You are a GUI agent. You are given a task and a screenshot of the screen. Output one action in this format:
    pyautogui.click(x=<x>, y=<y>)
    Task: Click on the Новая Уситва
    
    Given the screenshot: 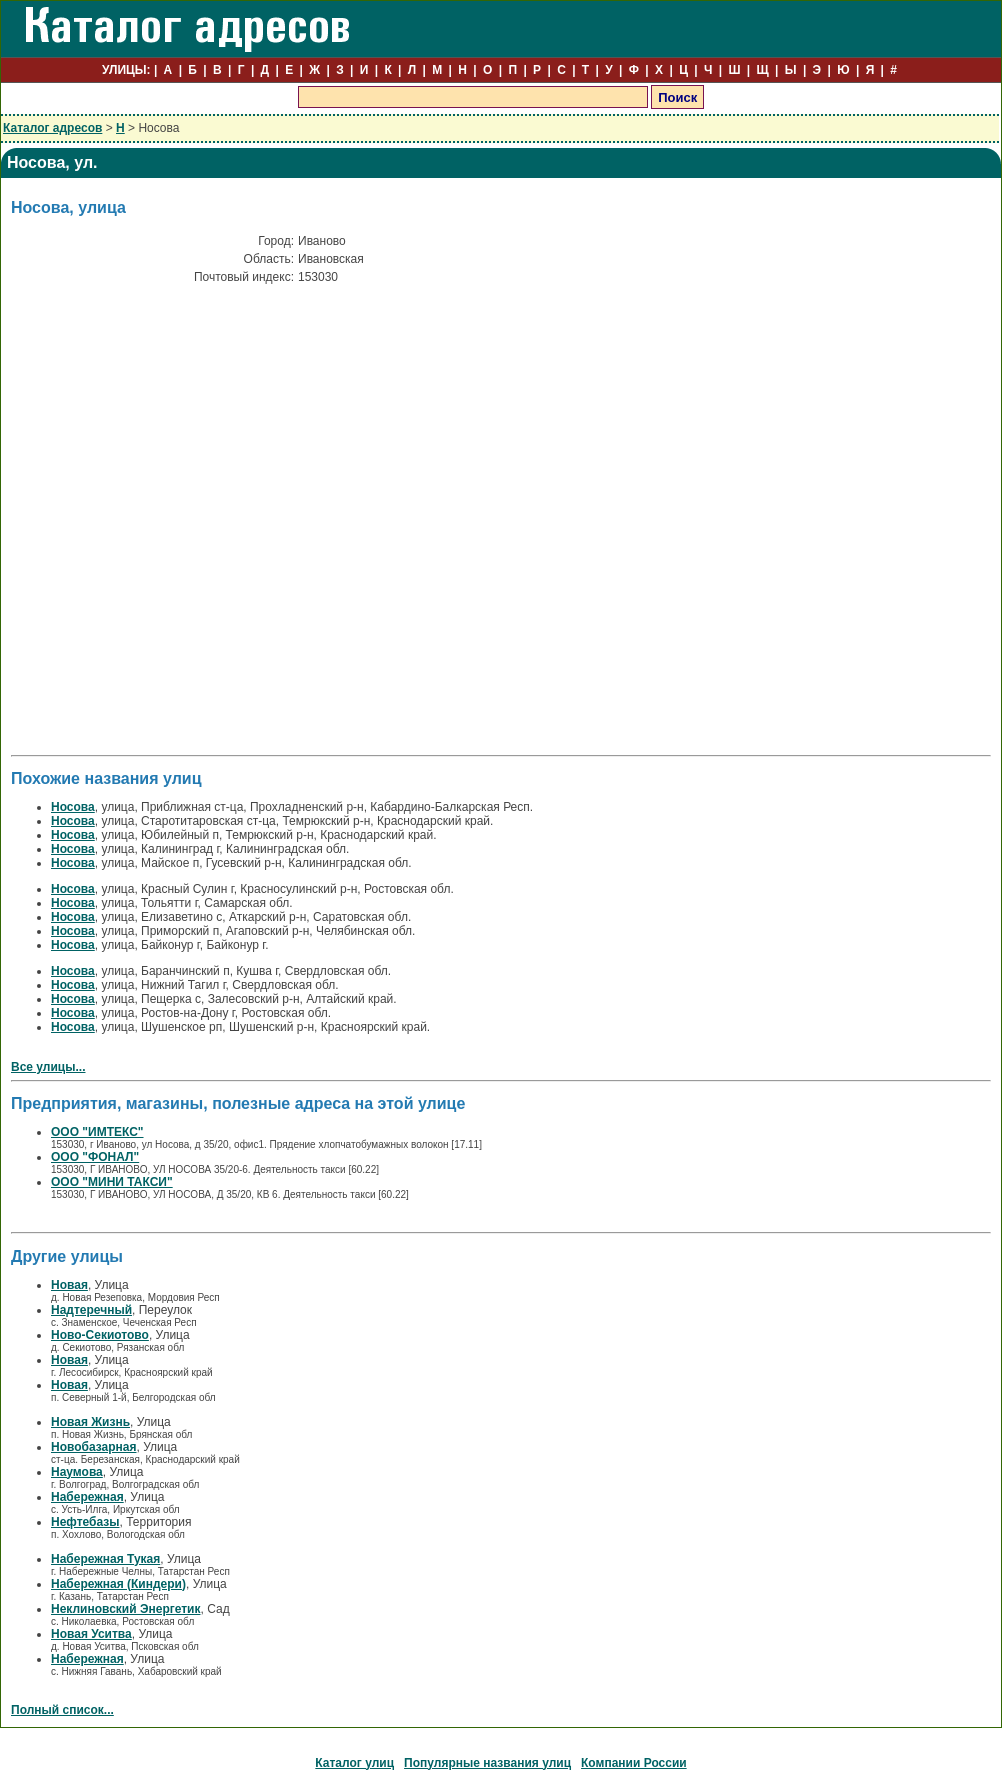 What is the action you would take?
    pyautogui.click(x=91, y=1634)
    